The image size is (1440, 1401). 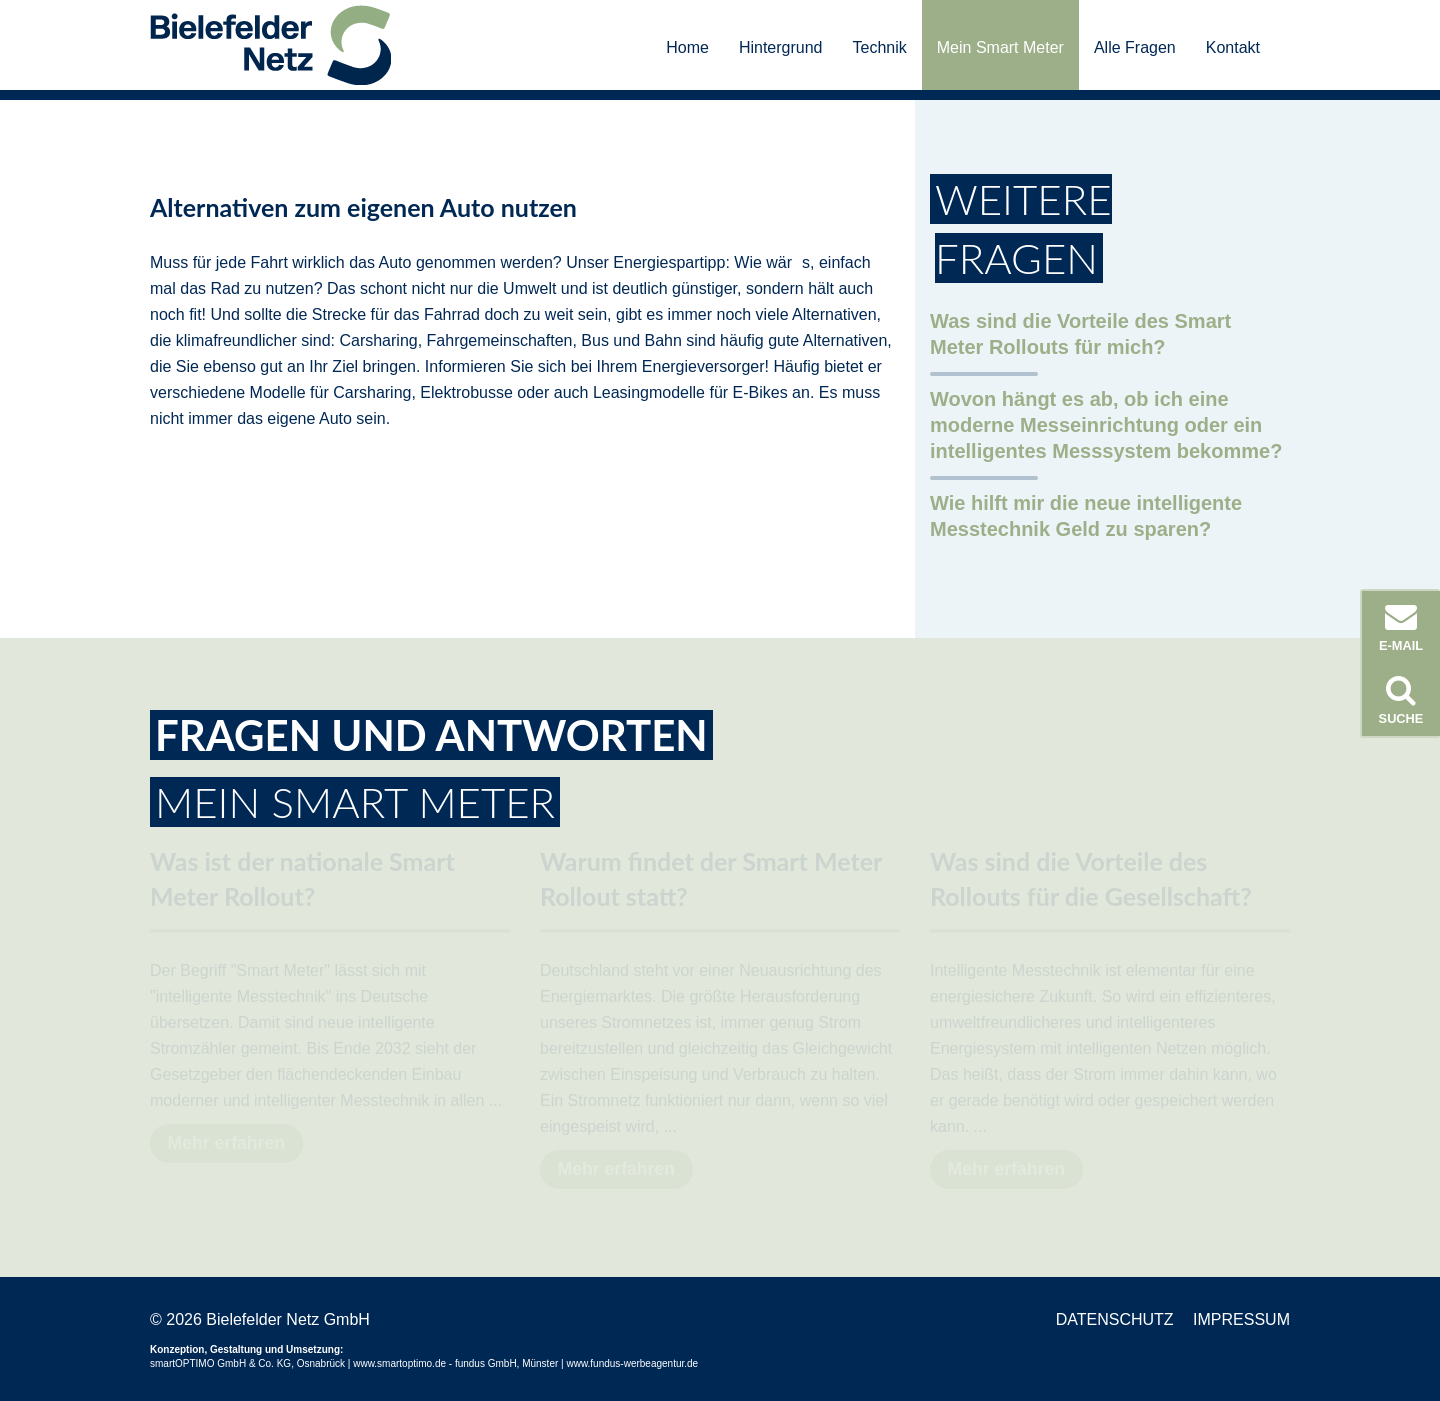 What do you see at coordinates (1401, 700) in the screenshot?
I see `Suche` at bounding box center [1401, 700].